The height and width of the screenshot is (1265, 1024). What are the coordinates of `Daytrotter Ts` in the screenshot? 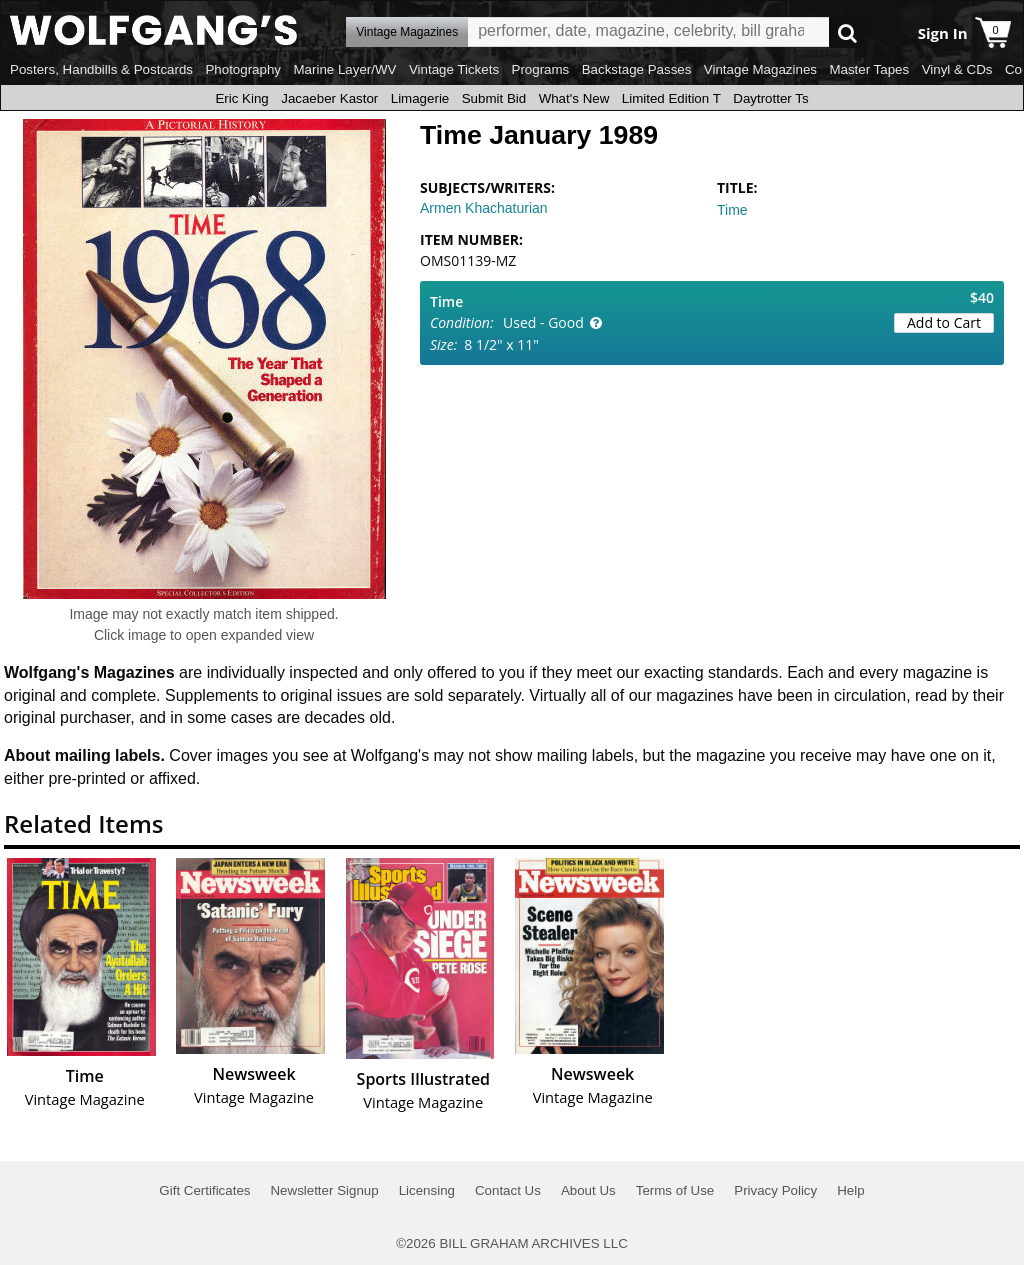 It's located at (770, 98).